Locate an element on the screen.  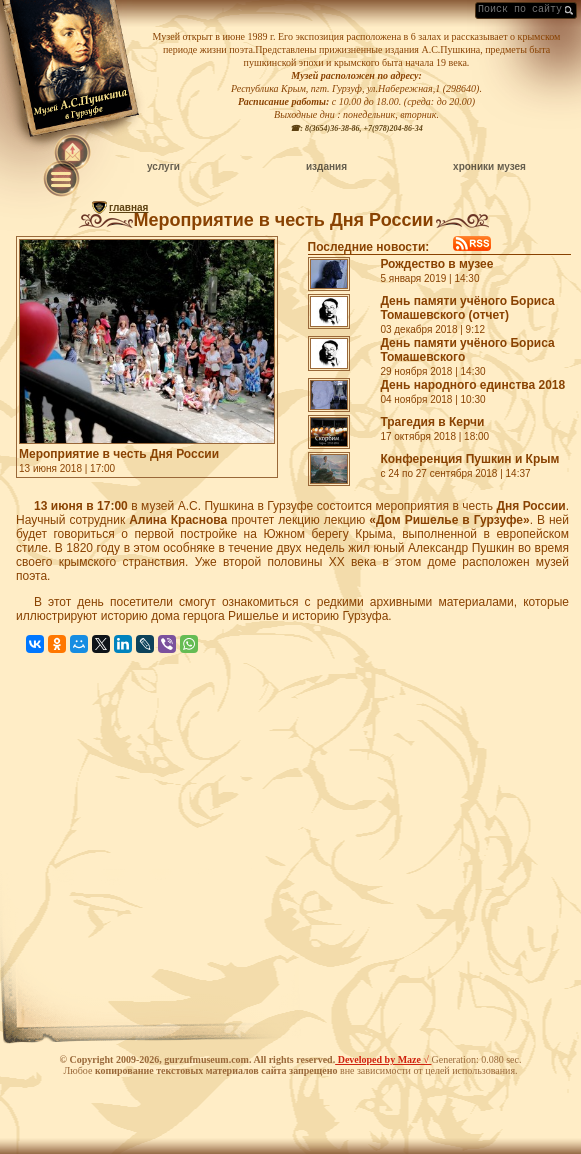
День памяти учёного Бориса Томашевского (отчет) is located at coordinates (467, 308).